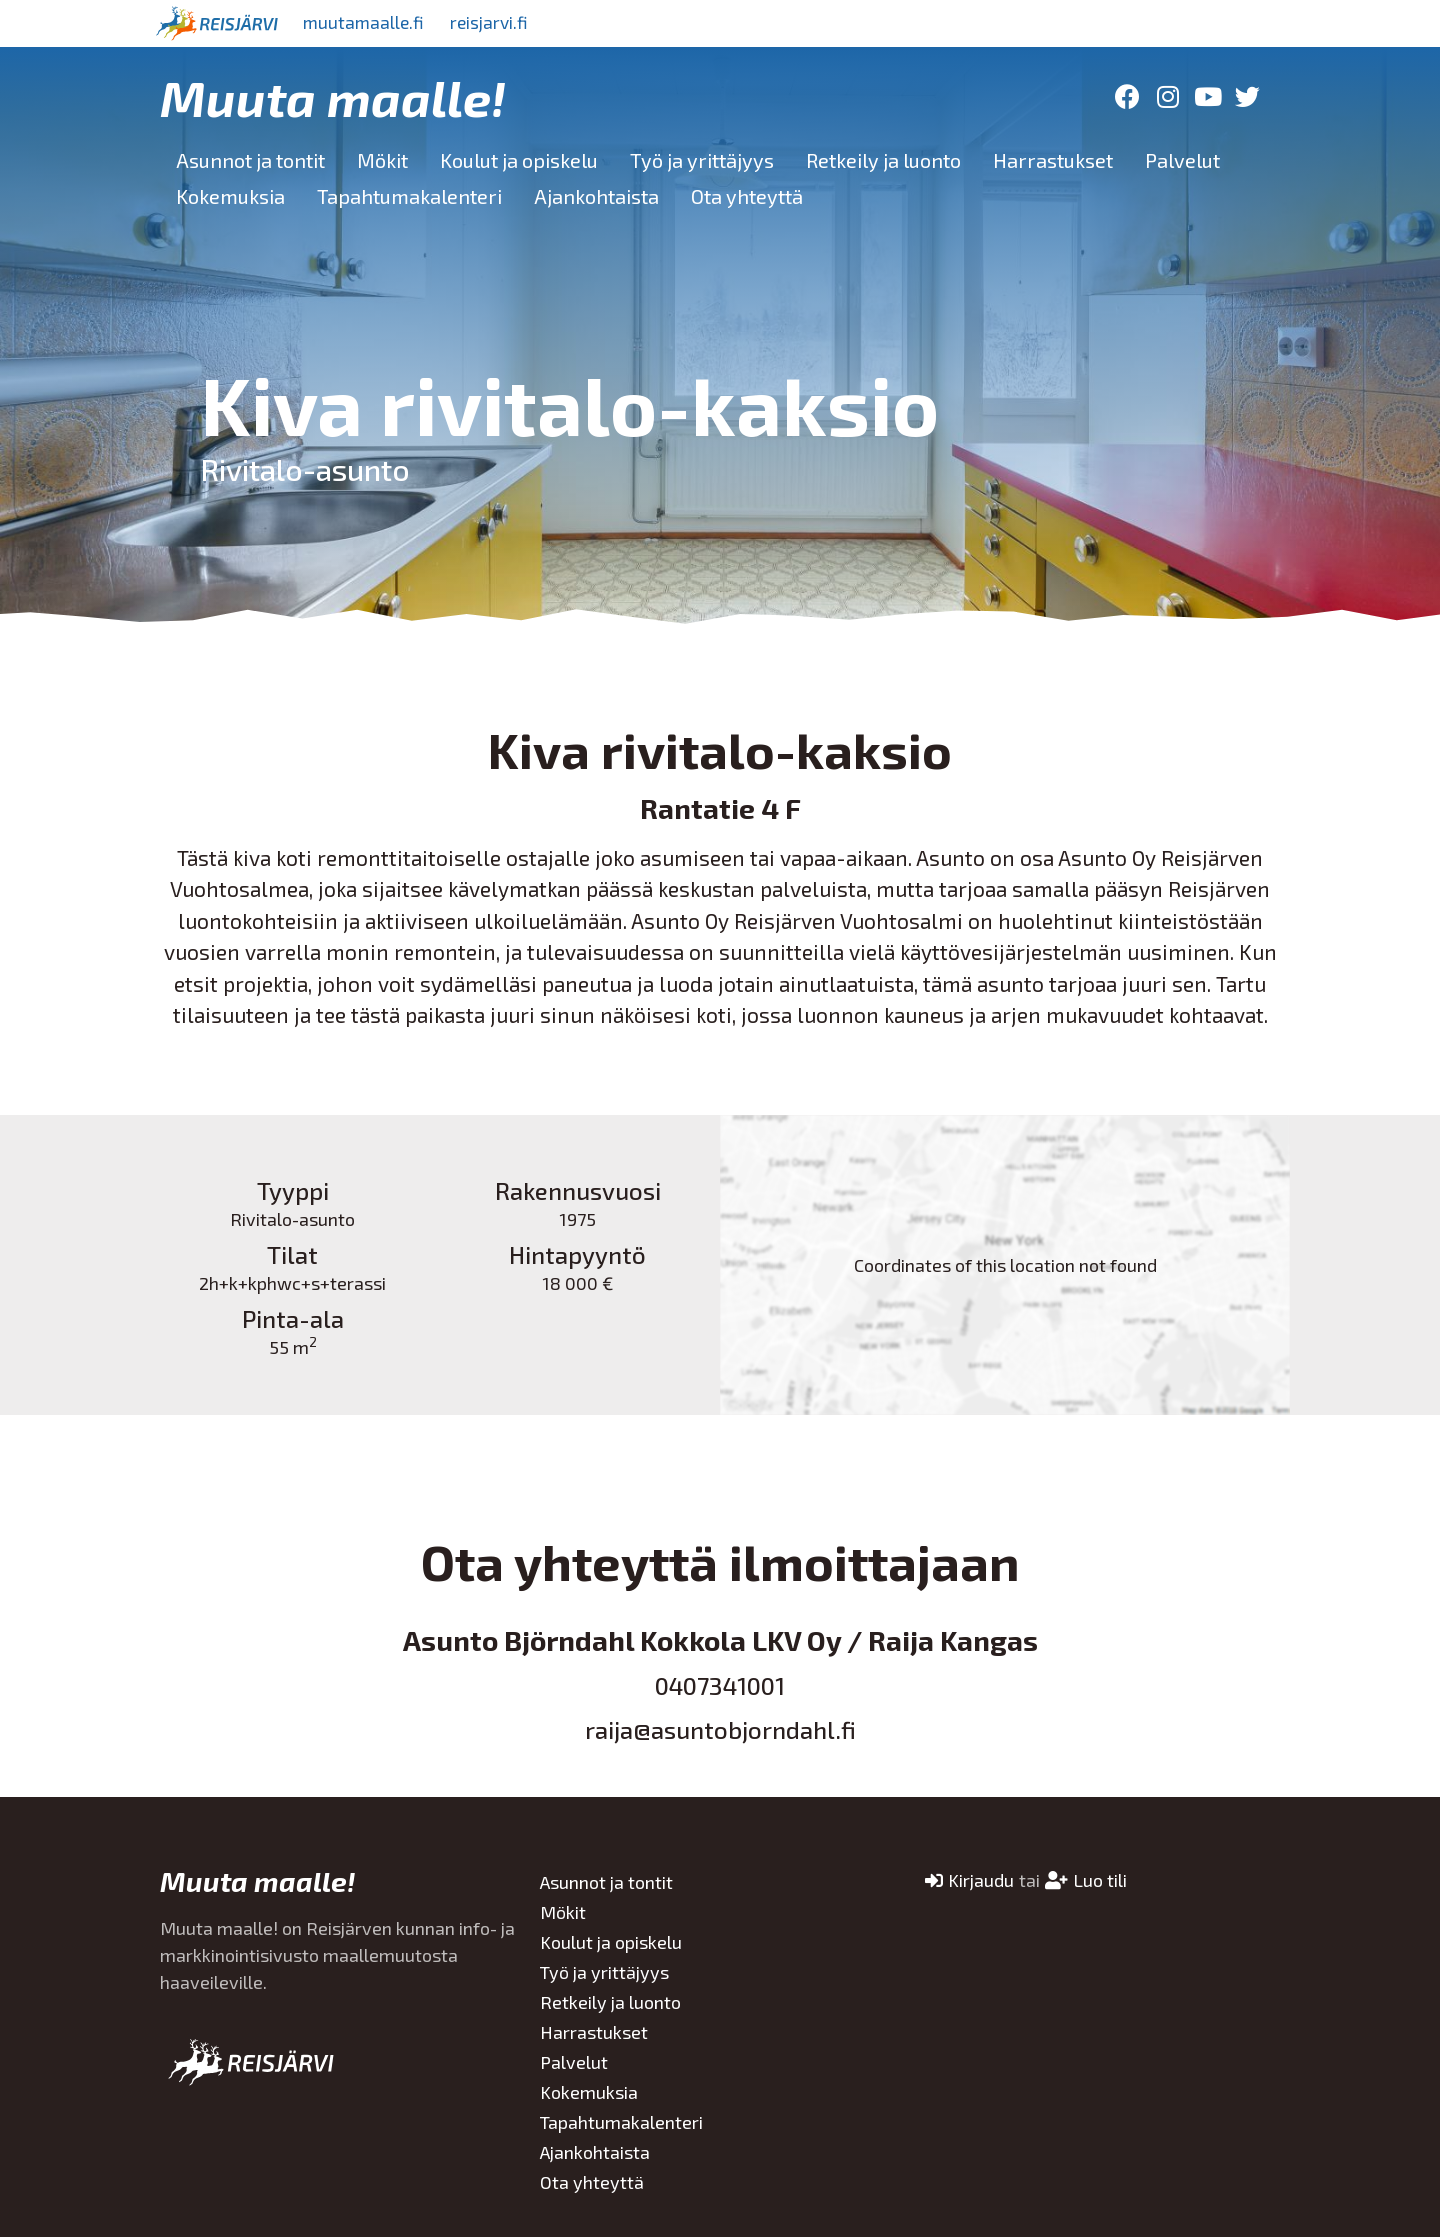 This screenshot has height=2237, width=1440. What do you see at coordinates (382, 160) in the screenshot?
I see `Mökit` at bounding box center [382, 160].